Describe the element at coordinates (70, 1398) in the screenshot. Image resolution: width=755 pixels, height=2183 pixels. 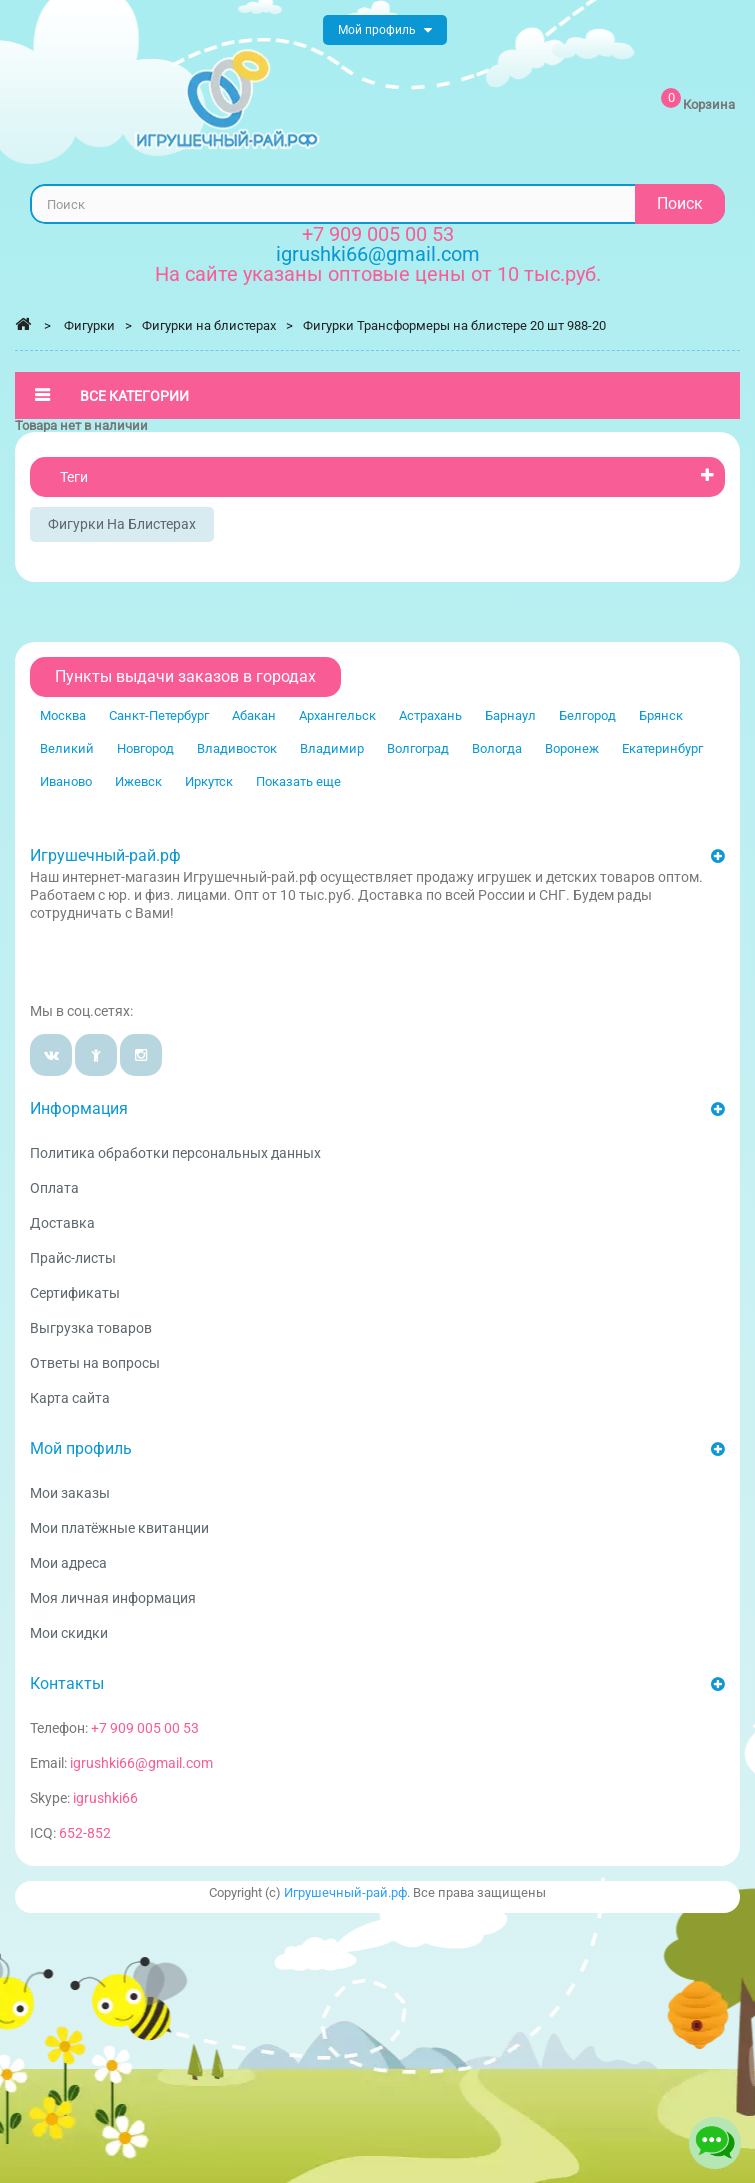
I see `Карта сайта` at that location.